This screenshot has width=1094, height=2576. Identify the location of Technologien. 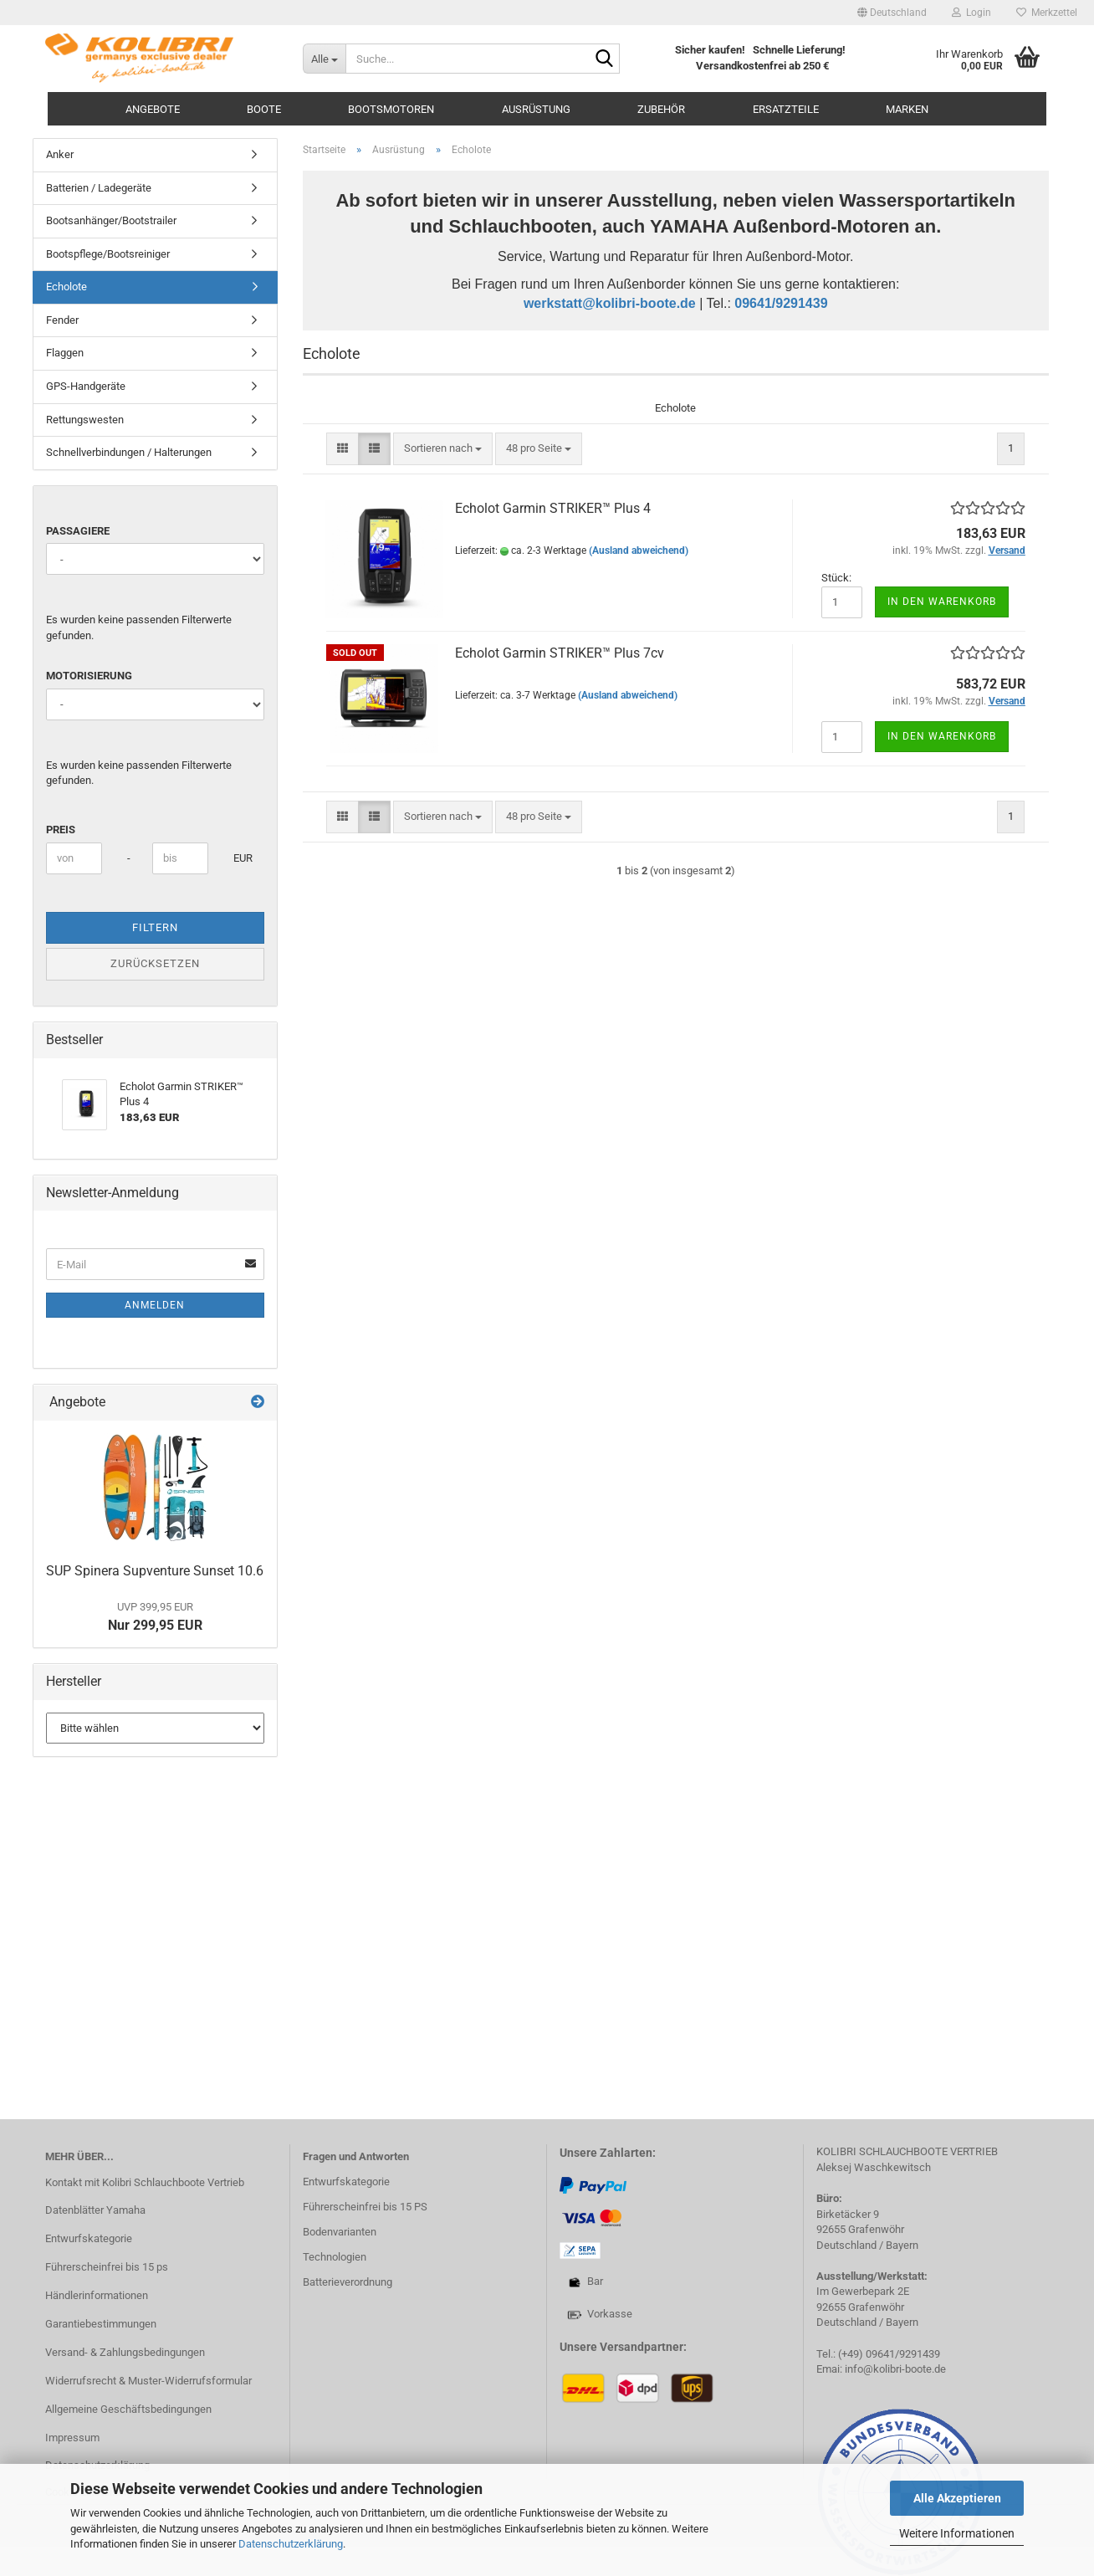
(334, 2257).